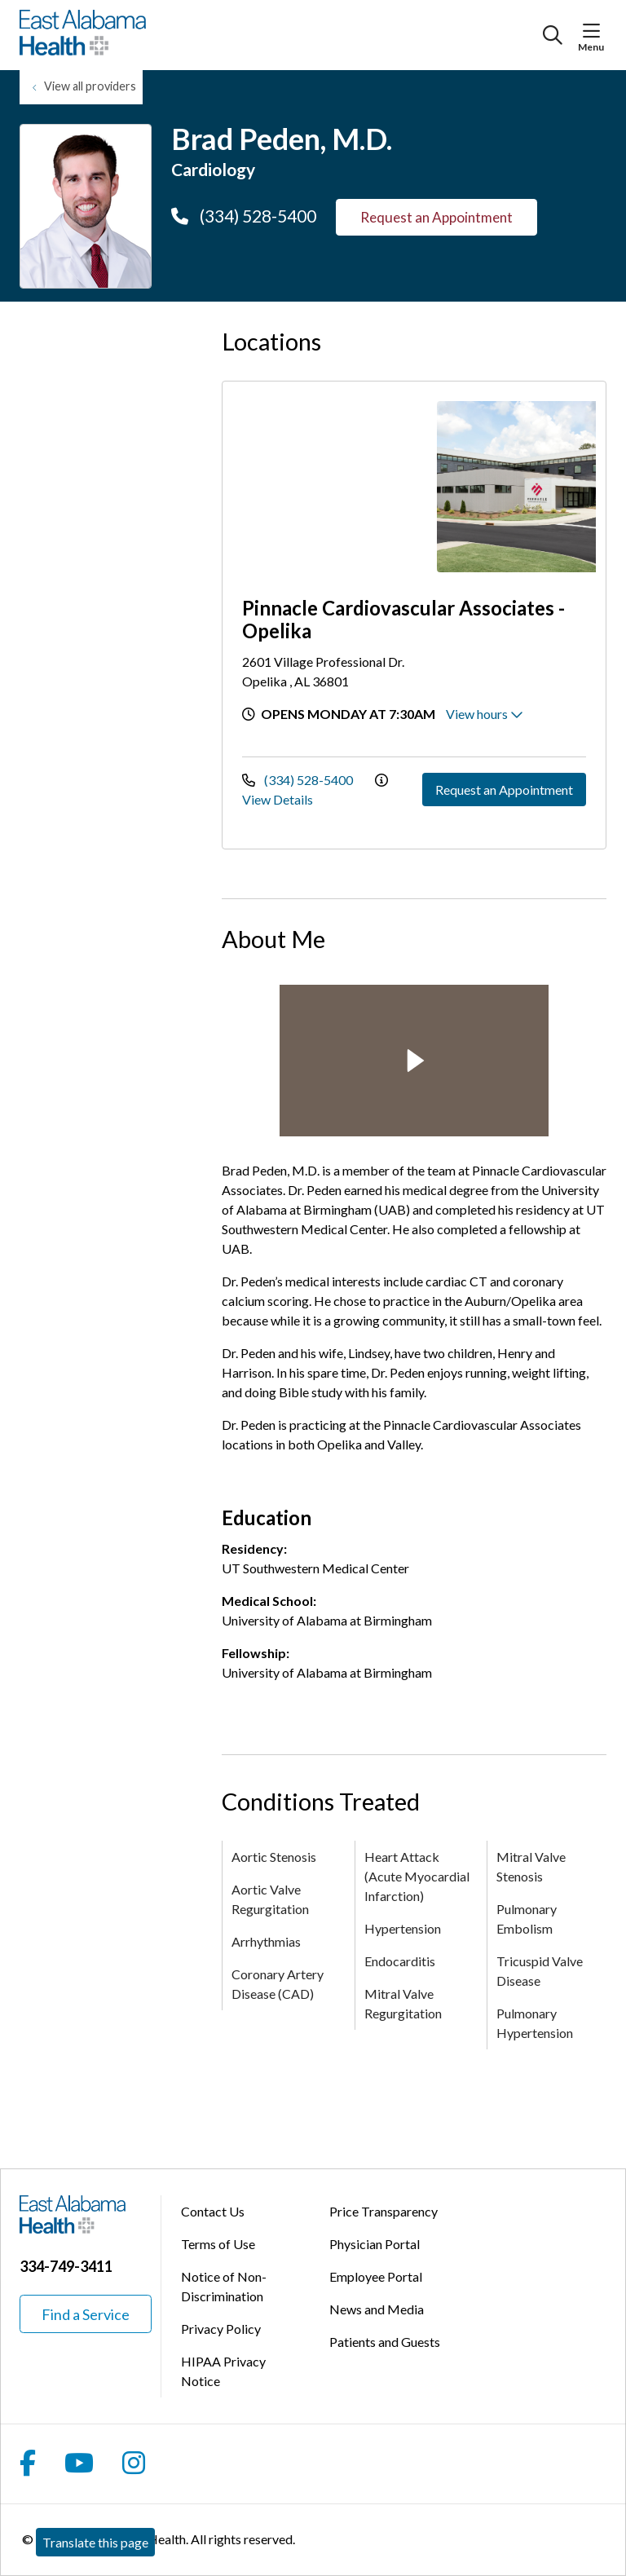 This screenshot has width=626, height=2576. I want to click on HIPAA Privacy Notice, so click(223, 2371).